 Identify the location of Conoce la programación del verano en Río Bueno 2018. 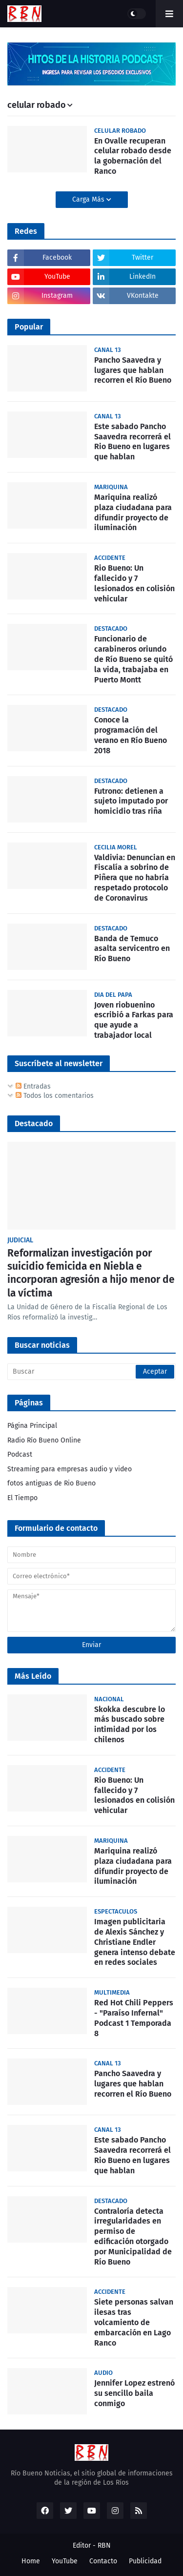
(130, 735).